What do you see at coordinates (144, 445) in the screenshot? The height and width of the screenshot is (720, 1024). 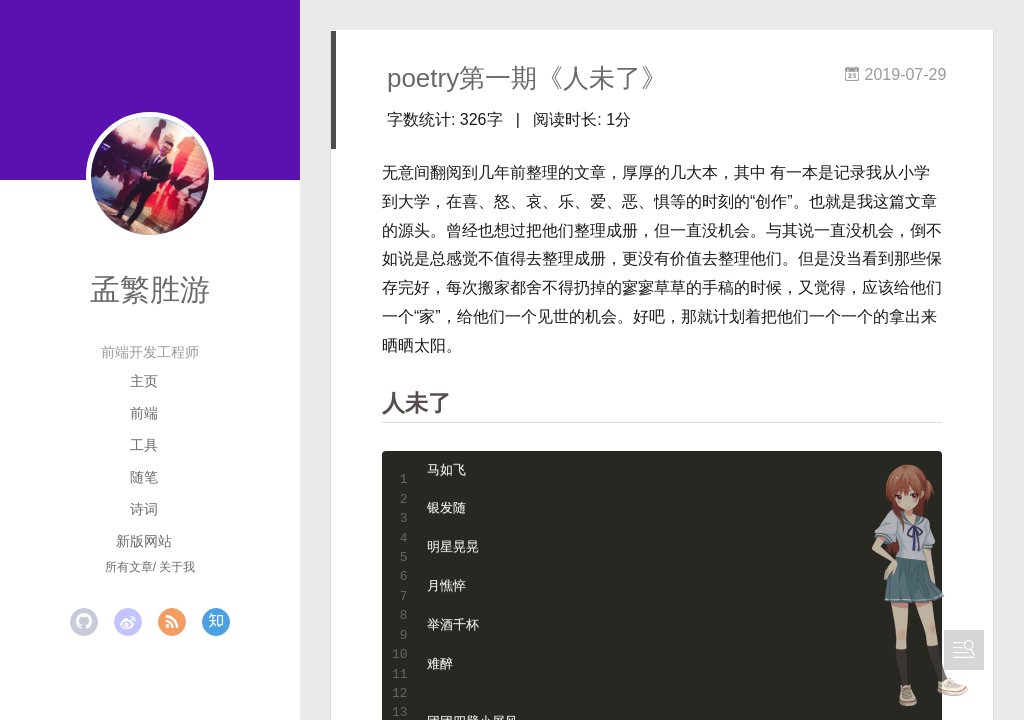 I see `工具` at bounding box center [144, 445].